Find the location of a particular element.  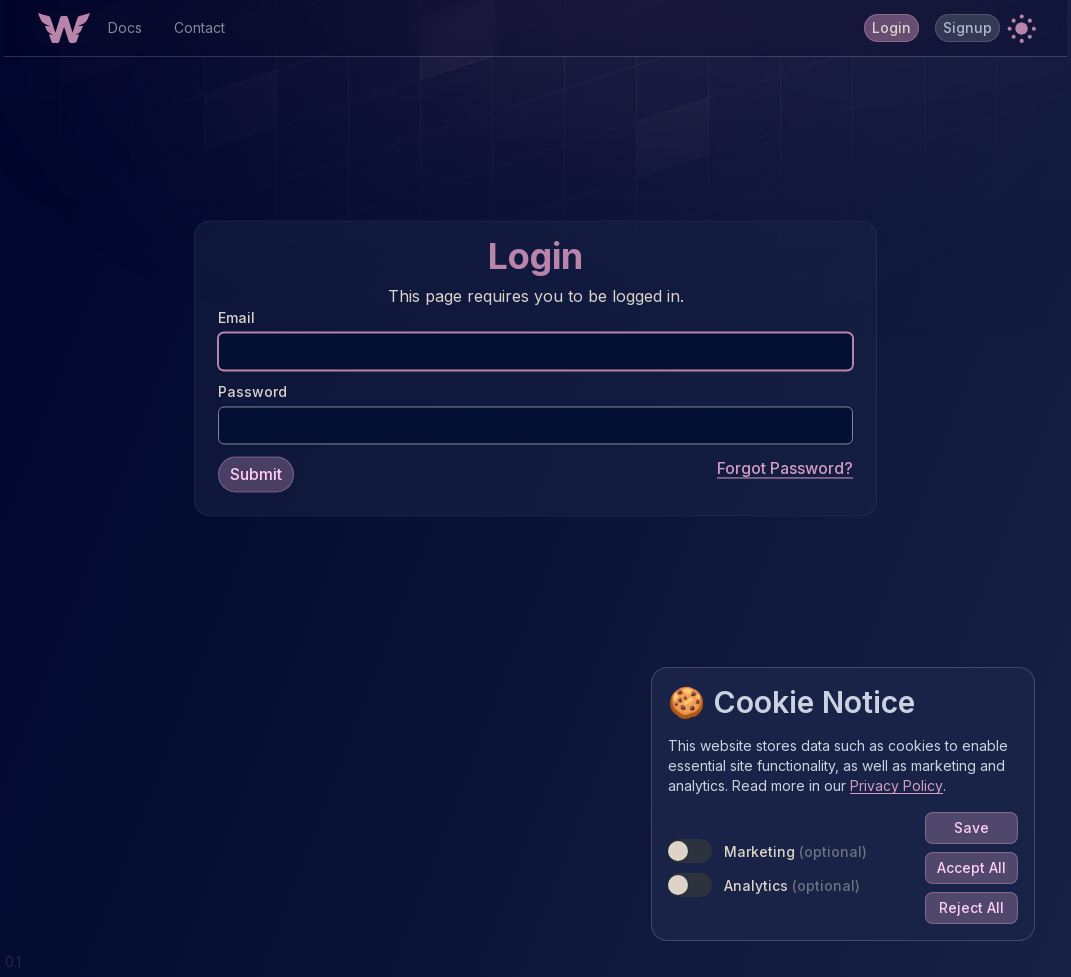

Submit is located at coordinates (256, 474).